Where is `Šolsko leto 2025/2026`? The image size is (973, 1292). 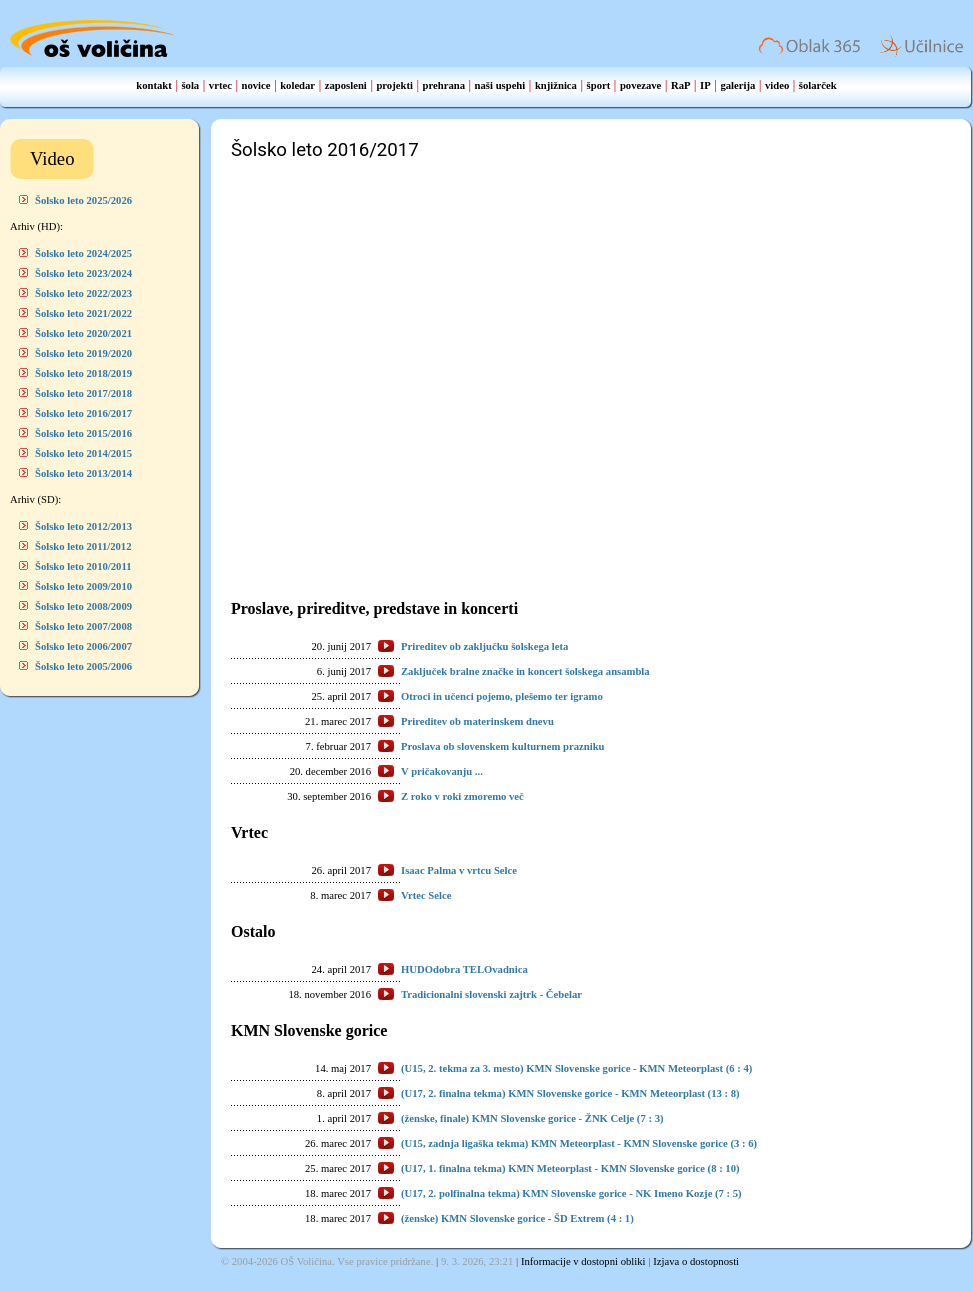 Šolsko leto 2025/2026 is located at coordinates (83, 200).